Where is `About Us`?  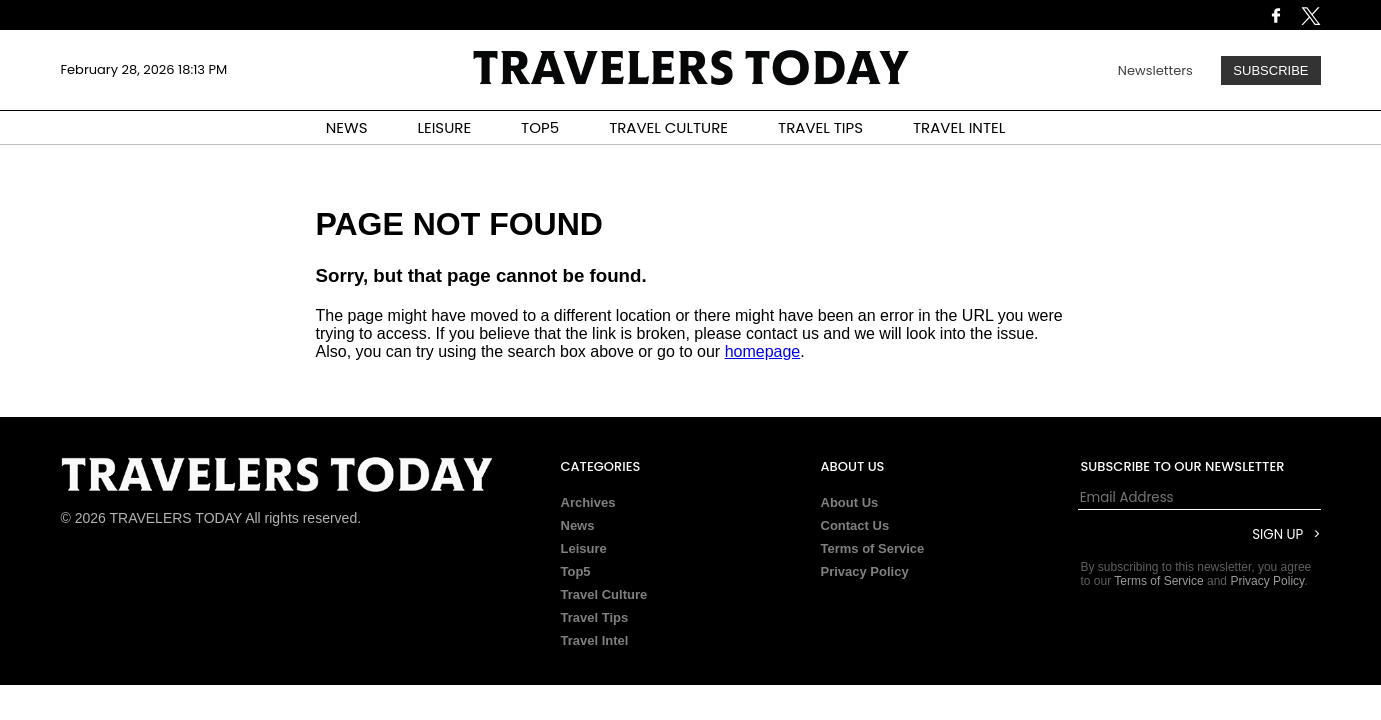 About Us is located at coordinates (850, 502).